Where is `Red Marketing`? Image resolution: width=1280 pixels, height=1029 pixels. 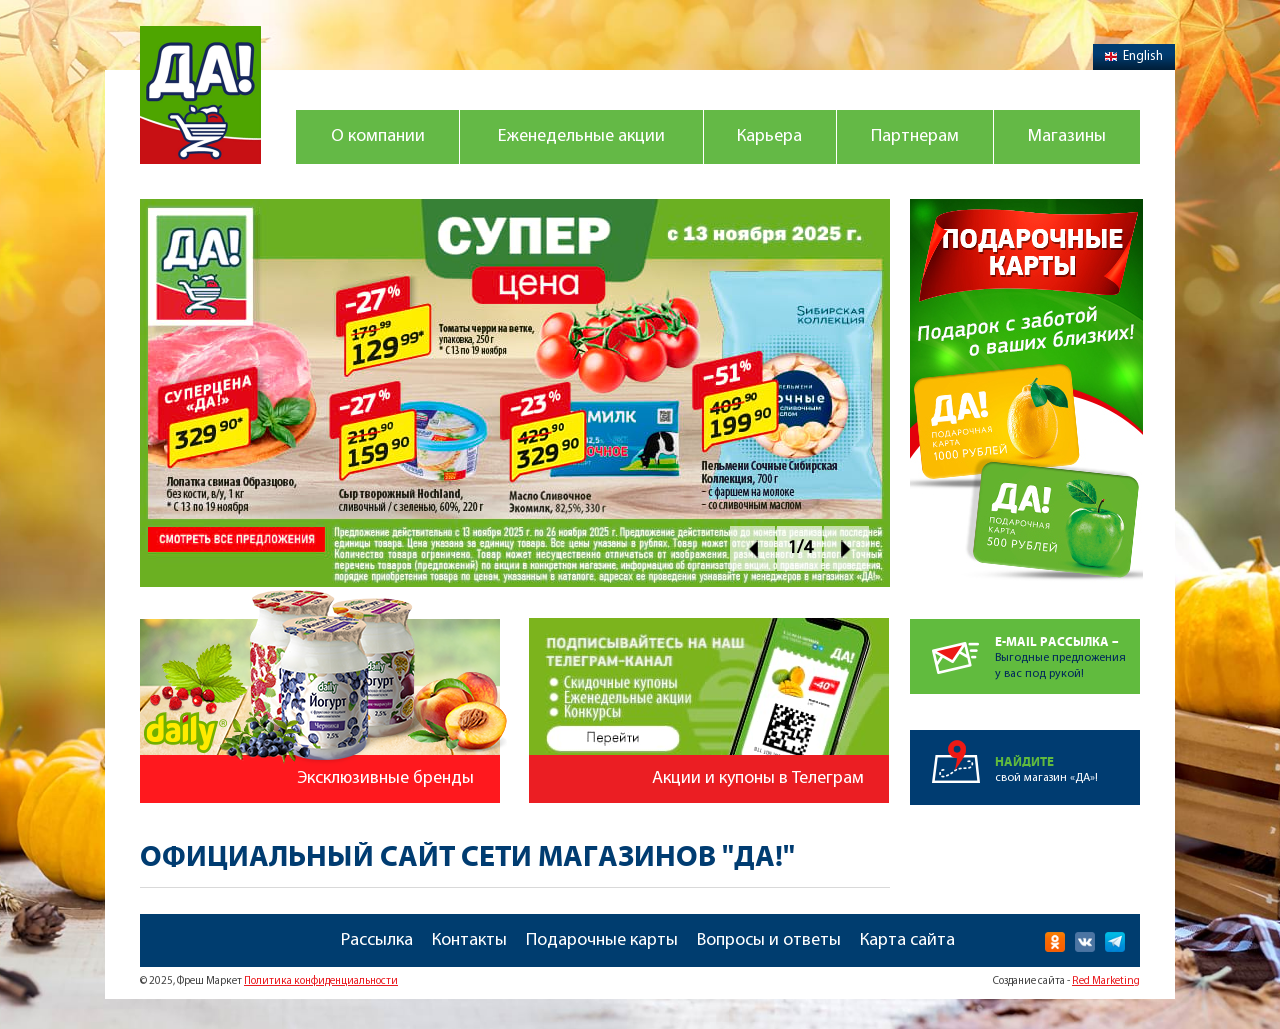
Red Marketing is located at coordinates (1106, 981).